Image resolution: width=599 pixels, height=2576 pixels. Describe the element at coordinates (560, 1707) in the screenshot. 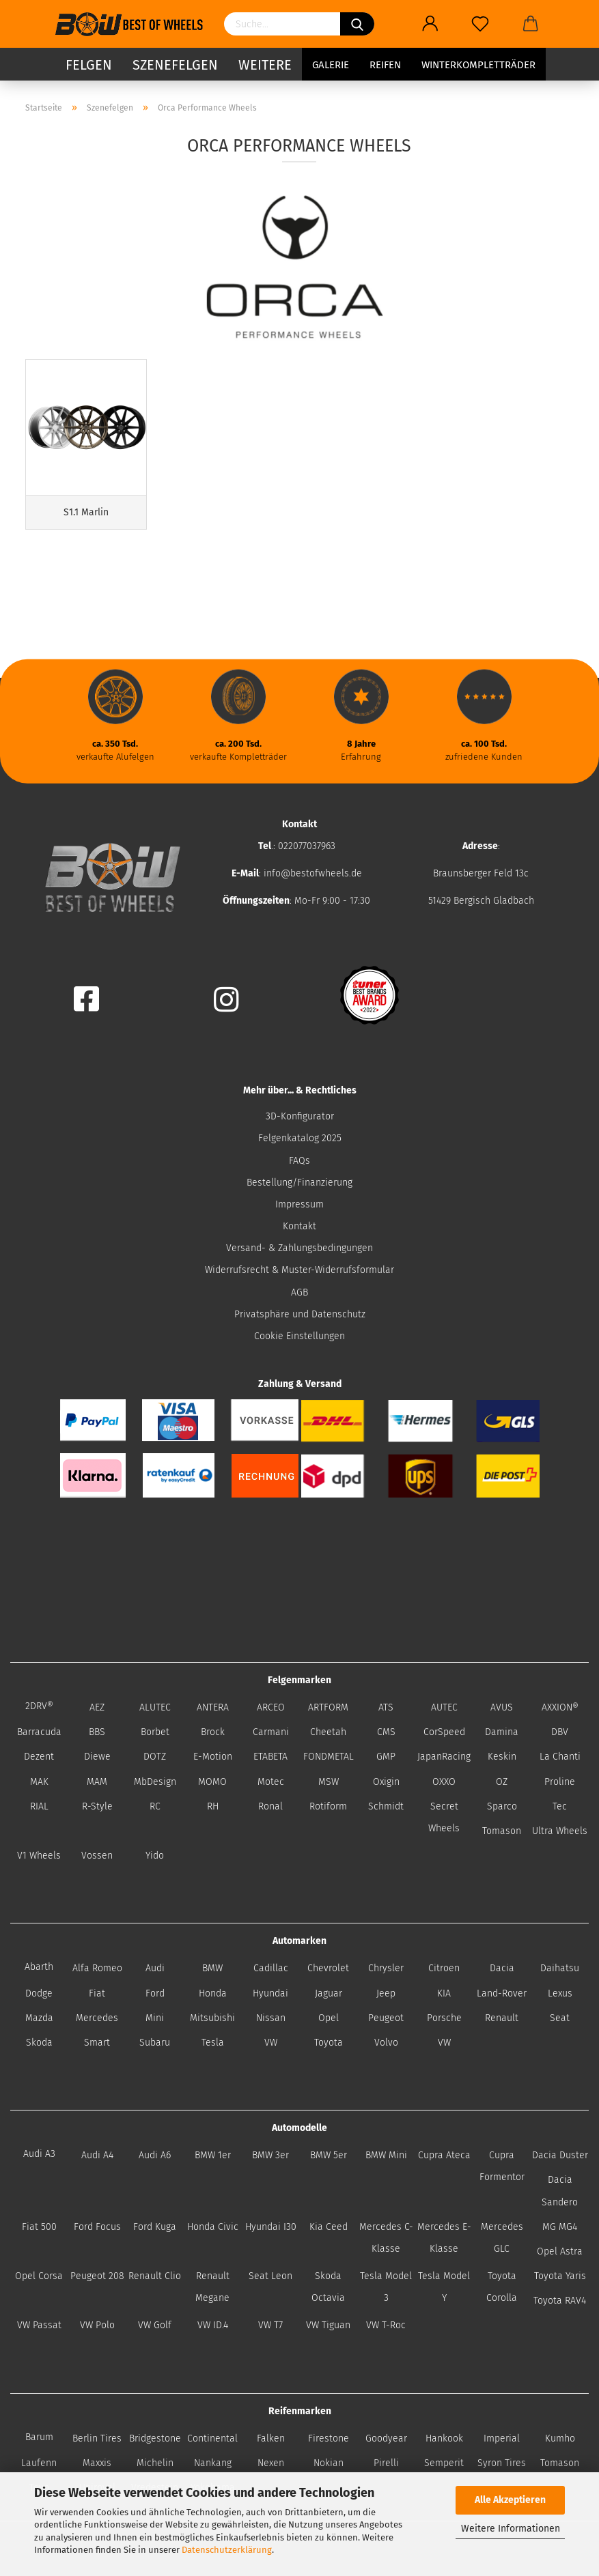

I see `AXXION®` at that location.